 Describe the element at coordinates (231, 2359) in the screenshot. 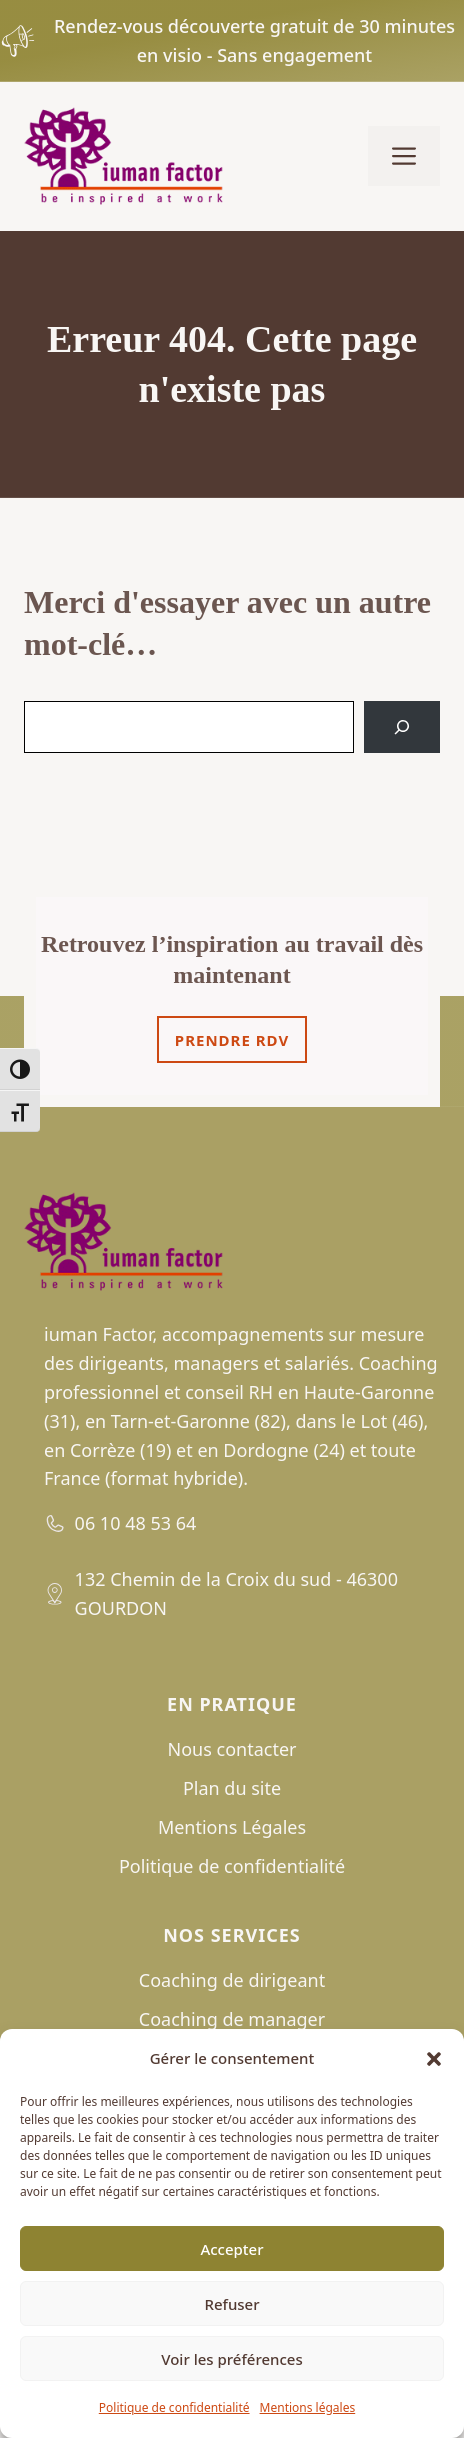

I see `Voir les préférences` at that location.